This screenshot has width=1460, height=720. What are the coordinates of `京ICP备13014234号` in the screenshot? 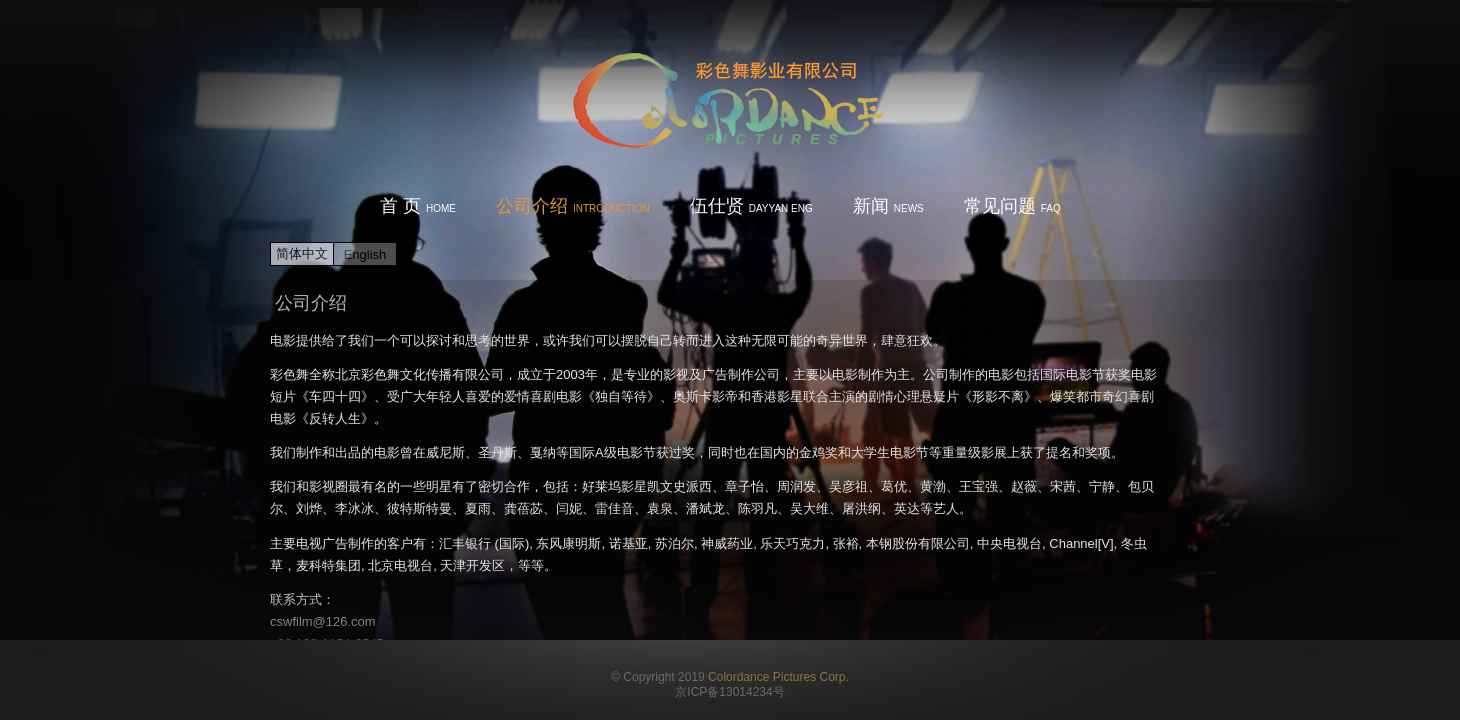 It's located at (729, 692).